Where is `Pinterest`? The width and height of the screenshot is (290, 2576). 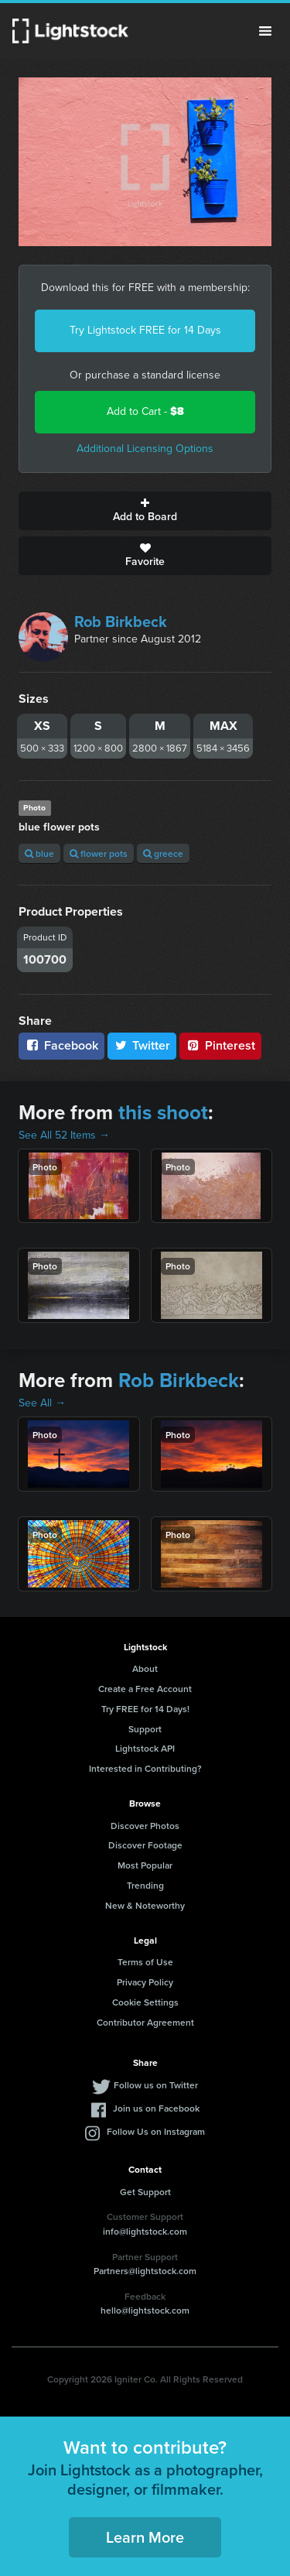 Pinterest is located at coordinates (220, 1045).